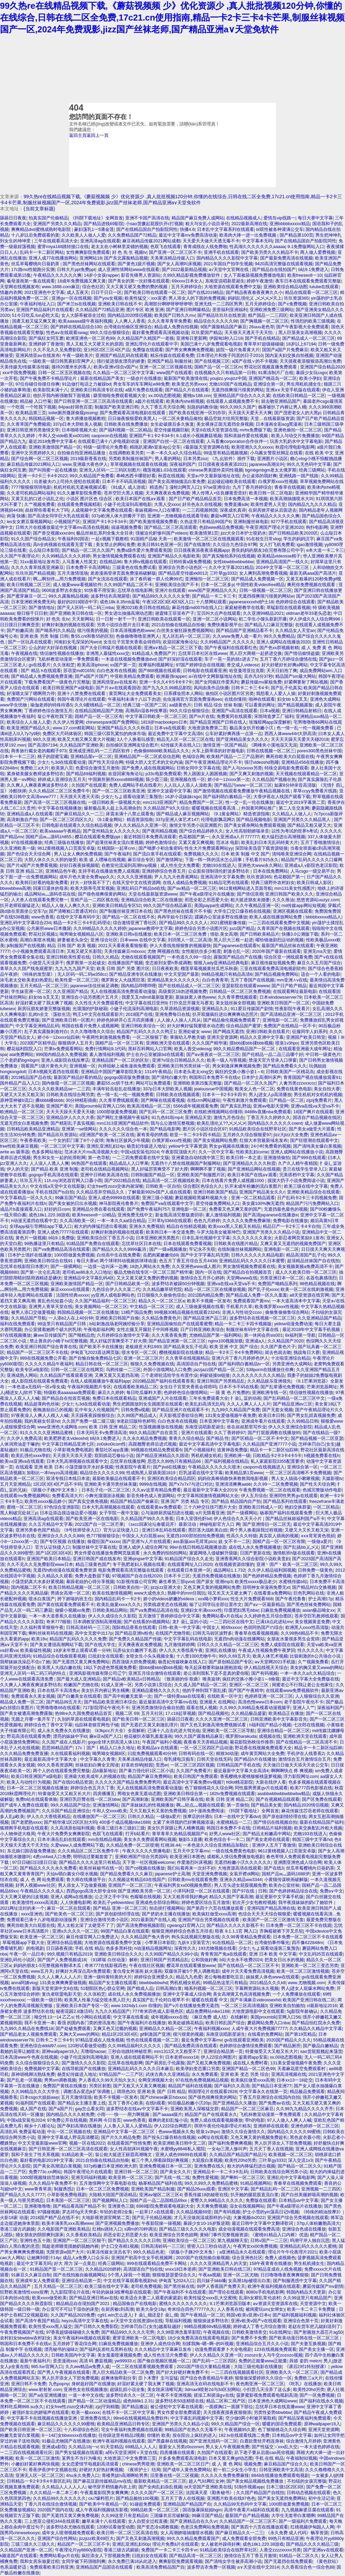 This screenshot has height=2576, width=345. I want to click on 亚洲国产v高清在线观看, so click(234, 710).